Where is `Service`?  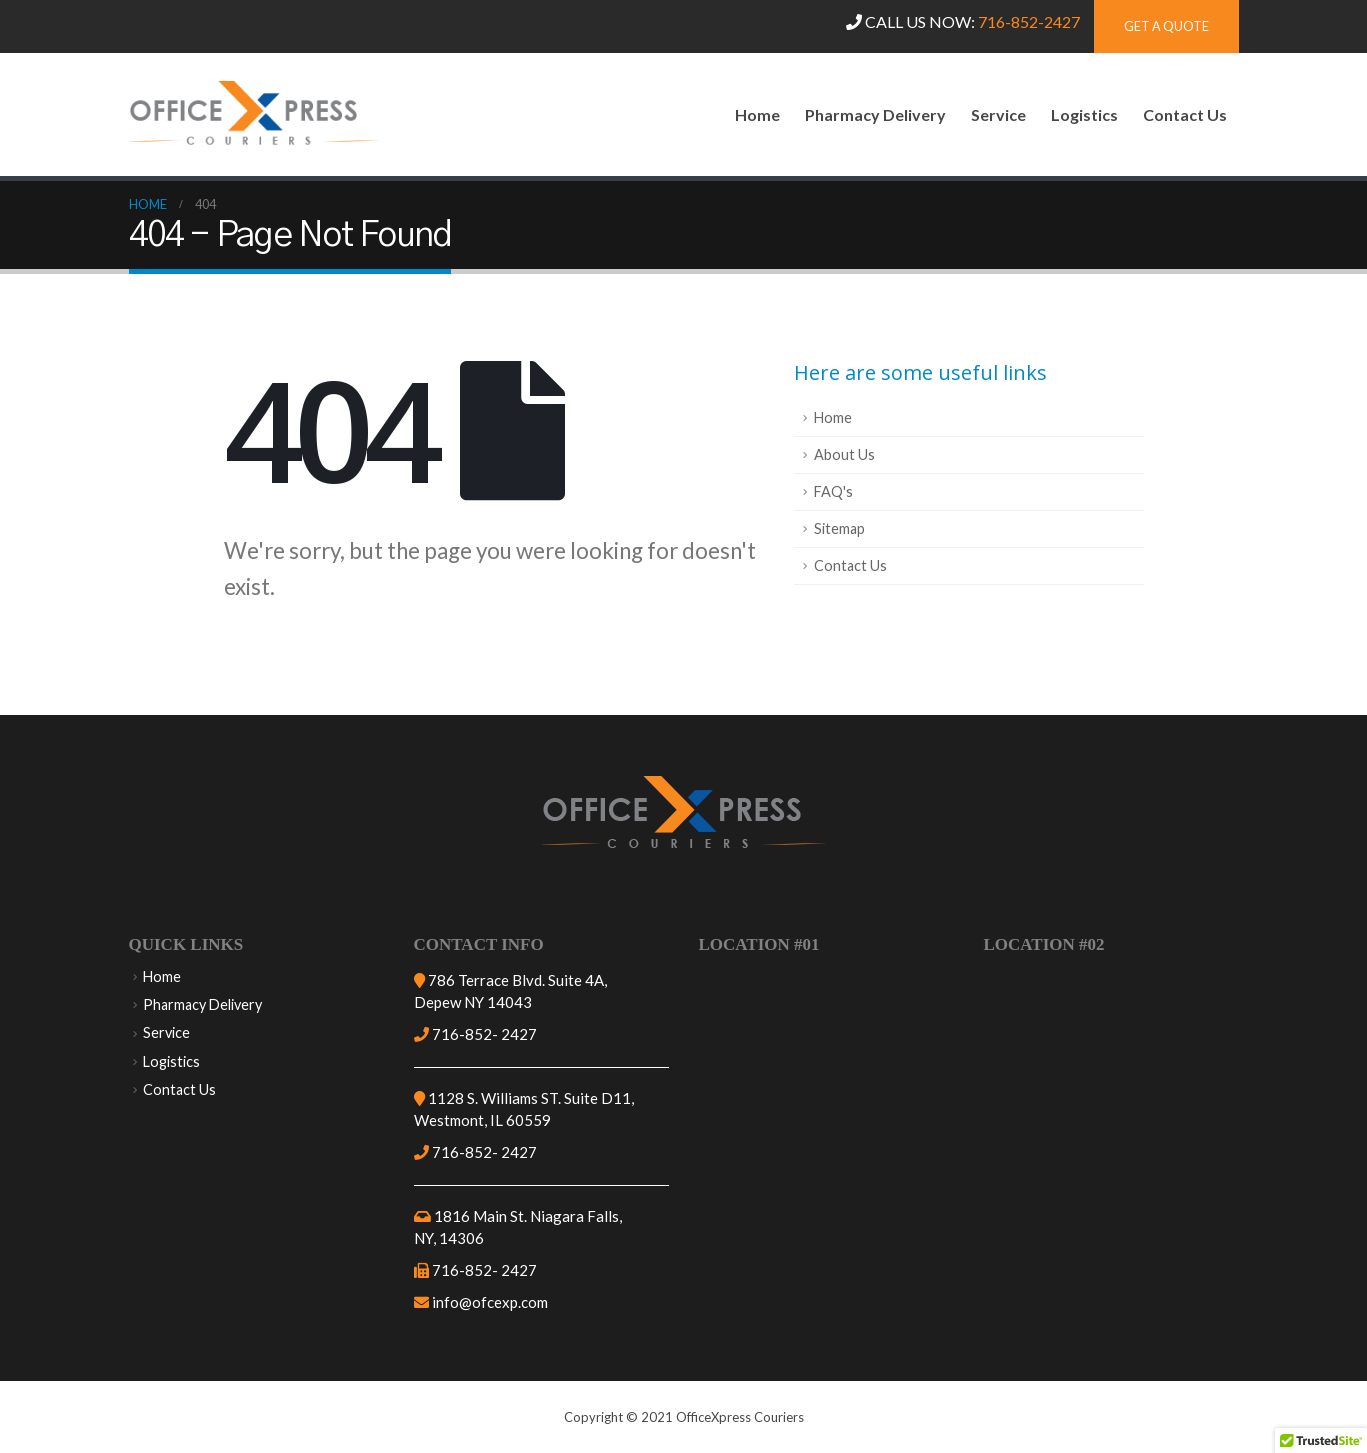 Service is located at coordinates (998, 114).